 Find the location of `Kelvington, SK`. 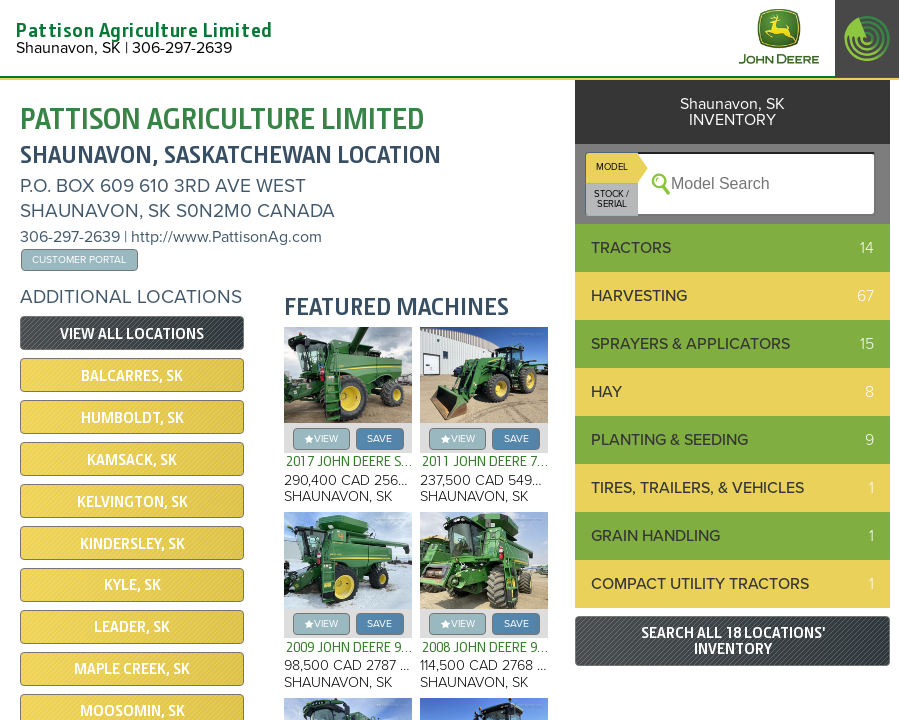

Kelvington, SK is located at coordinates (132, 502).